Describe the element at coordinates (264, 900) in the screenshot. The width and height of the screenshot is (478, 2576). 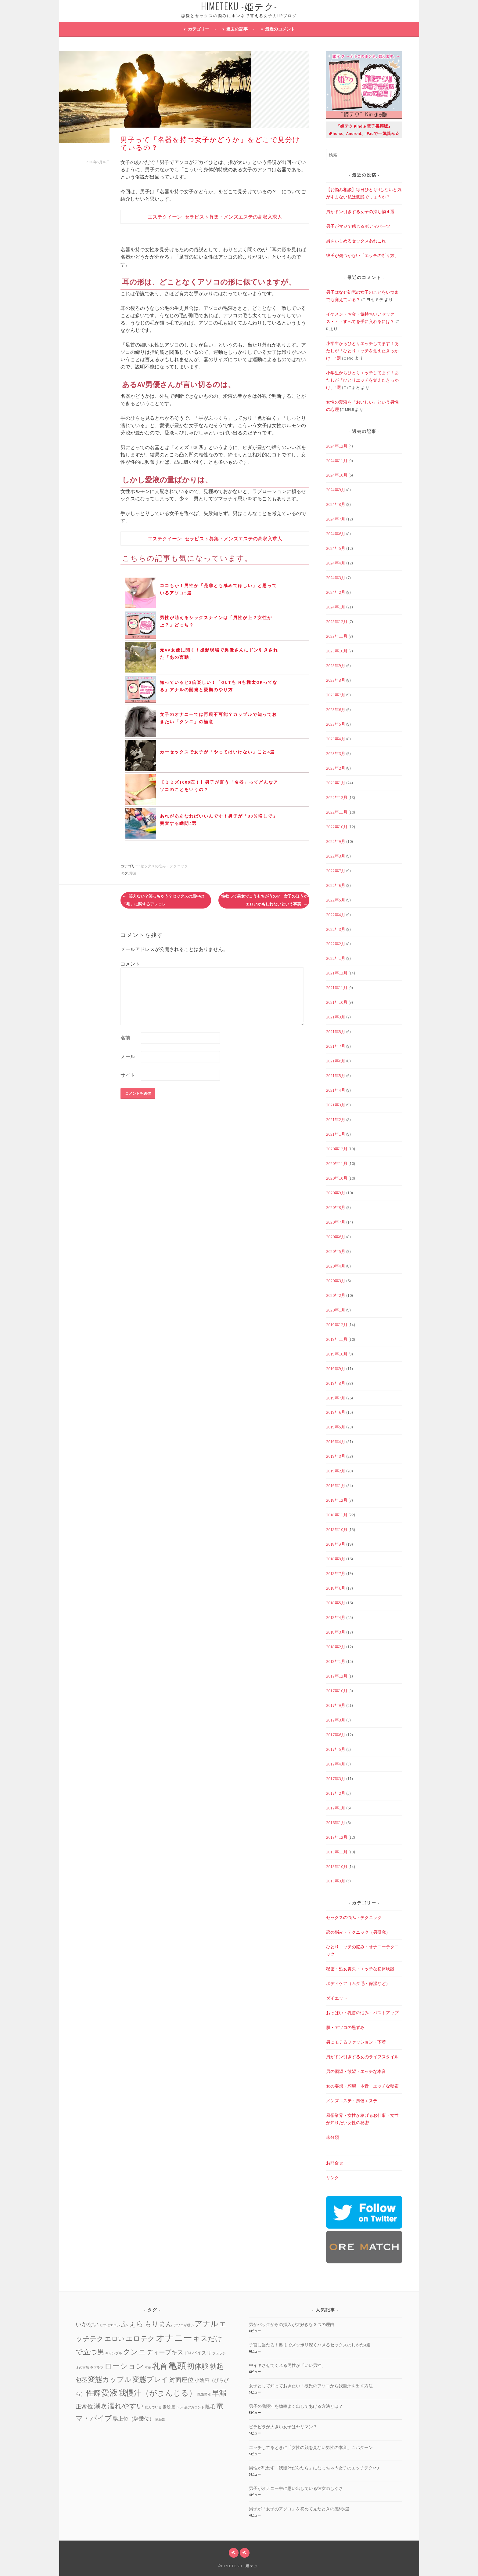
I see `性欲って男女でこうもちがうの!? 女子のほうがエロいかもしれないという事実` at that location.